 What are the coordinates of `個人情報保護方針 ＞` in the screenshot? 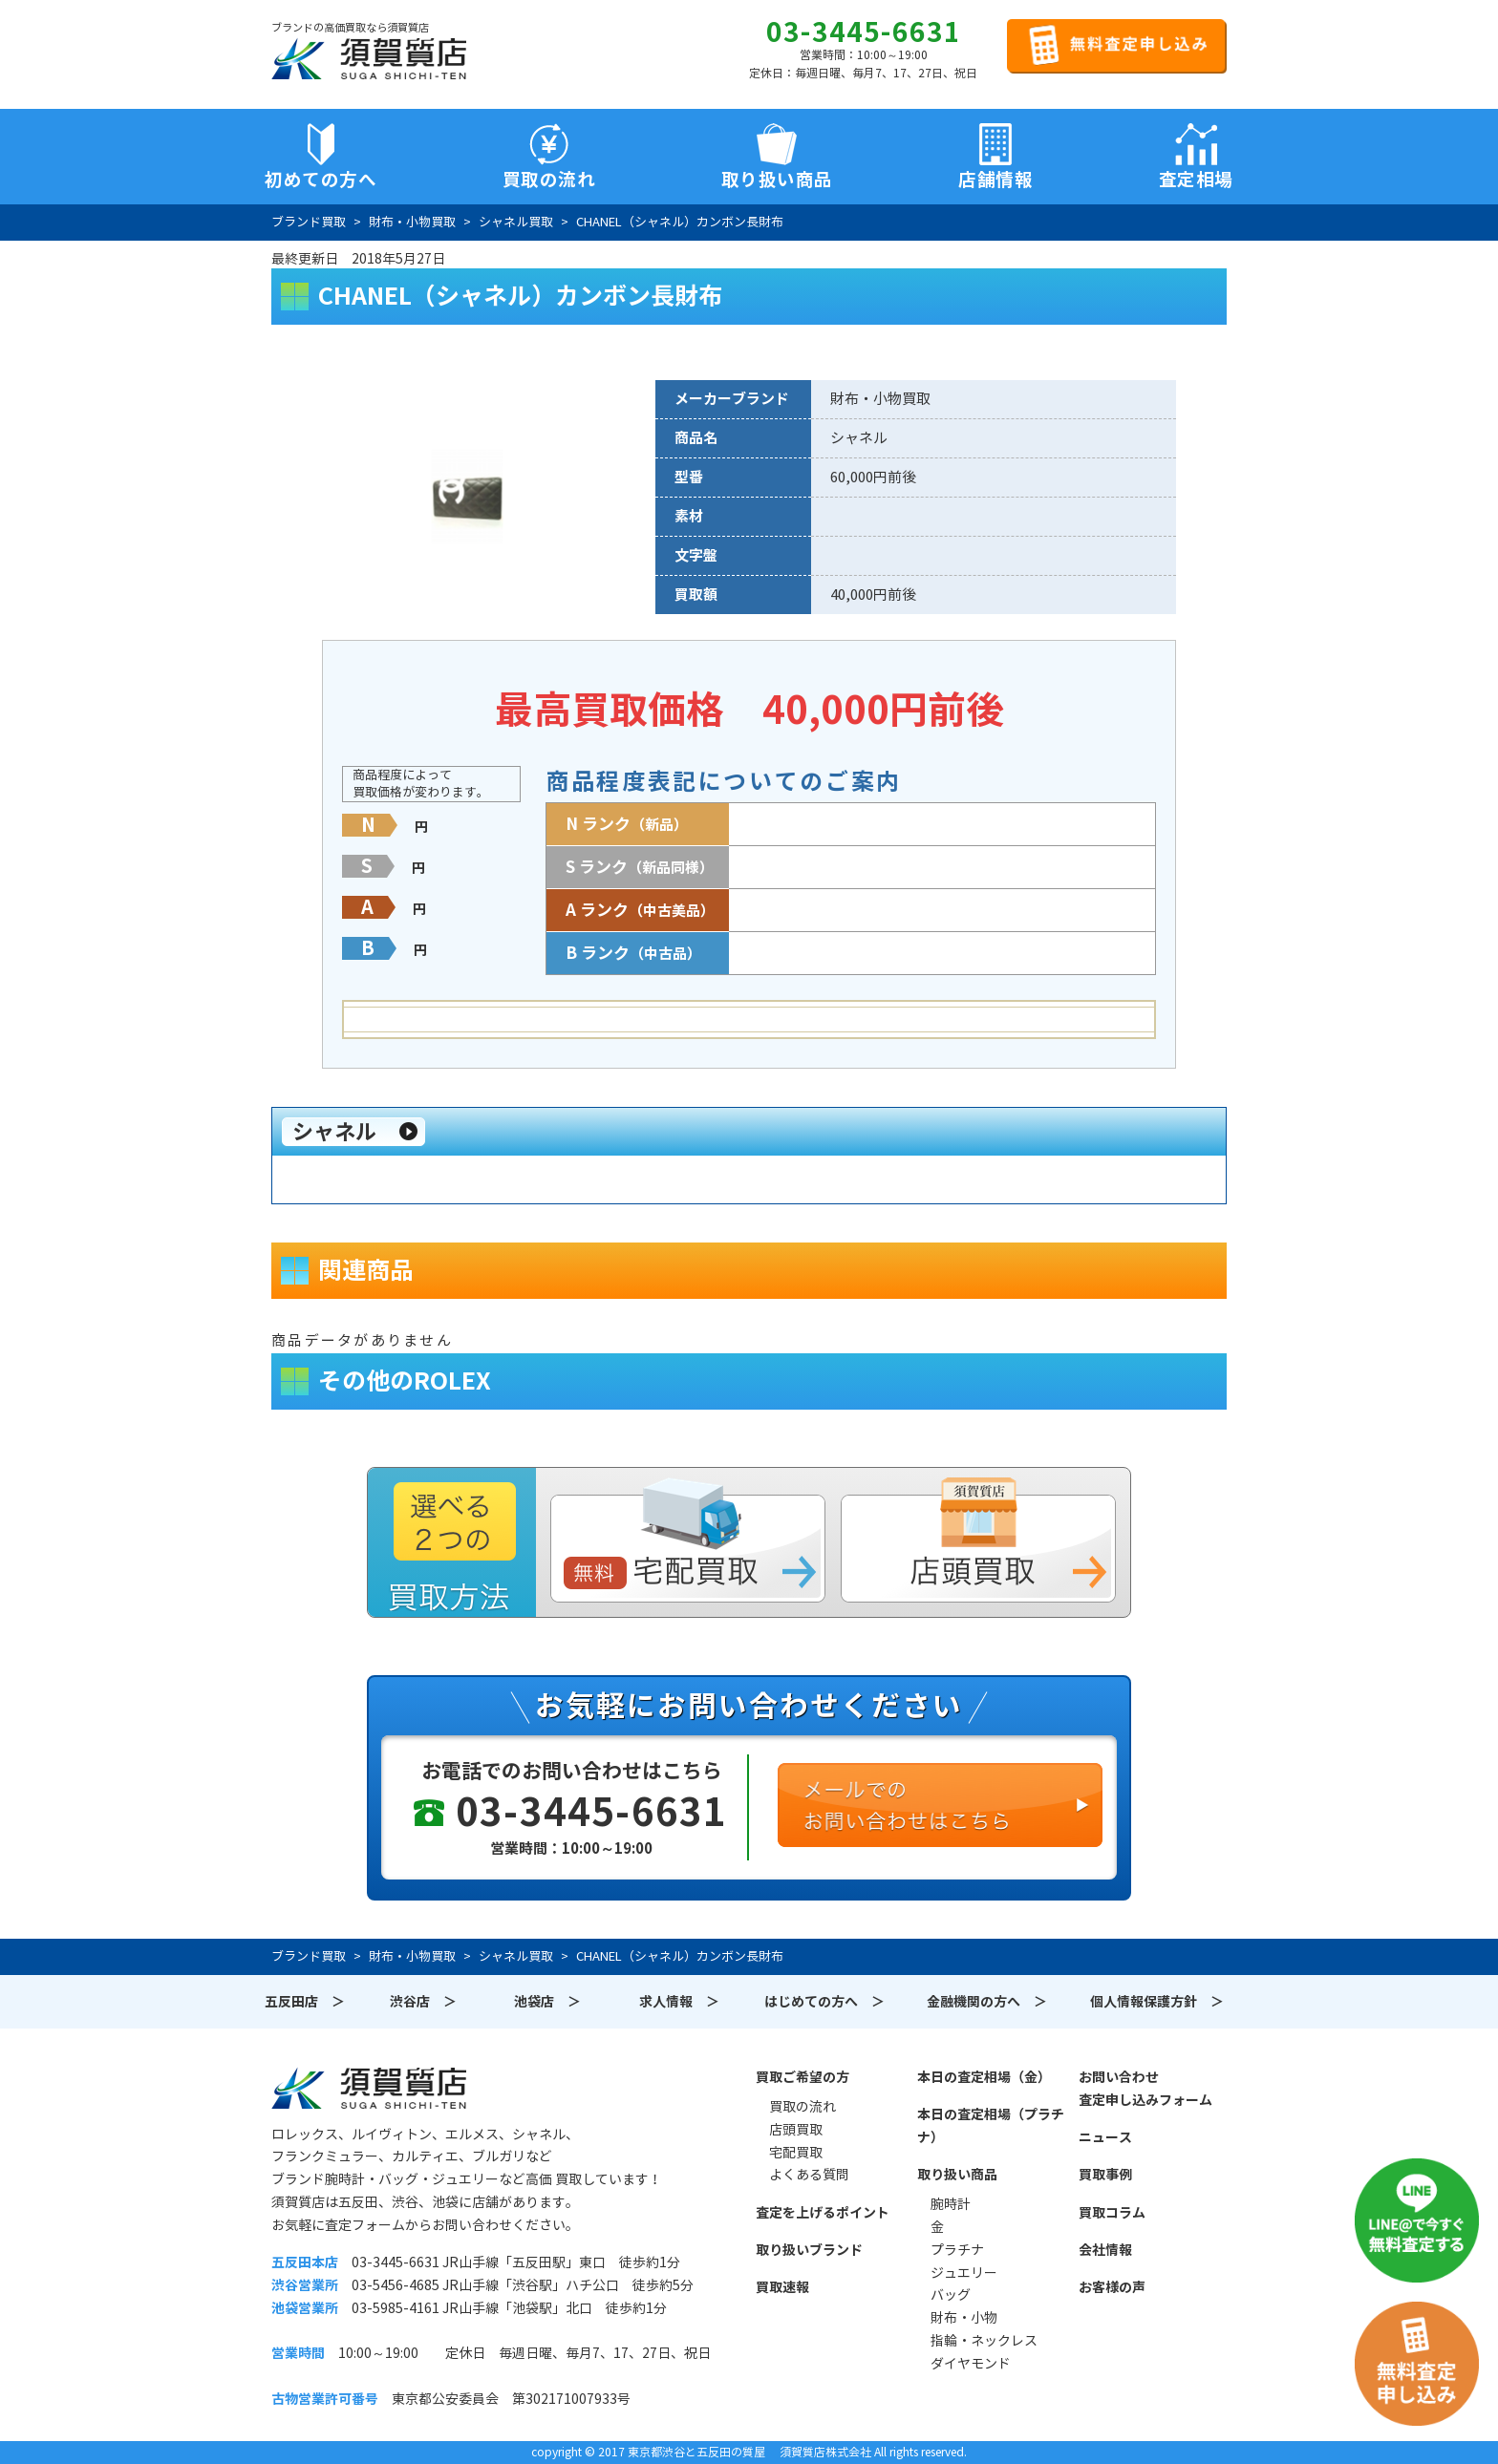 It's located at (1157, 2001).